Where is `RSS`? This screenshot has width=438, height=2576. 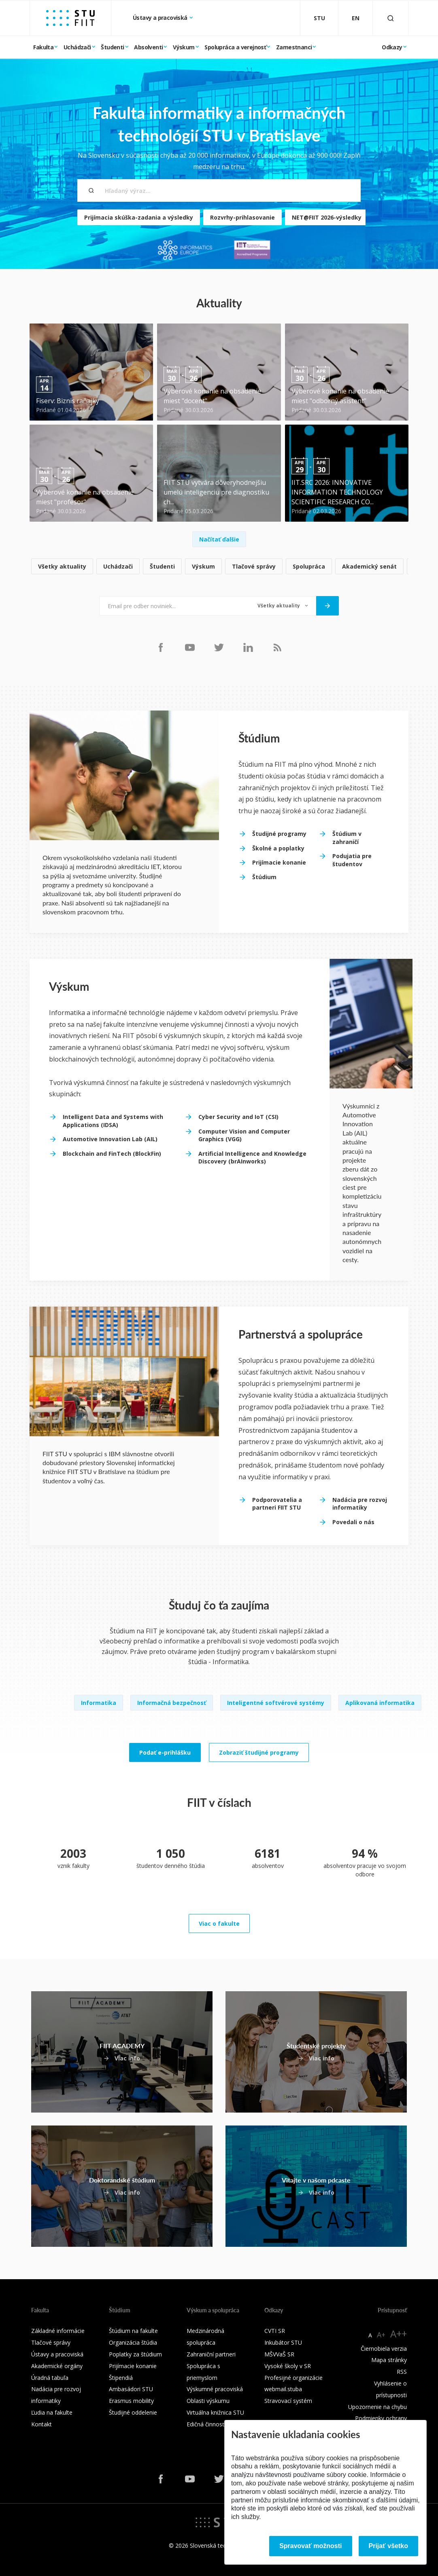 RSS is located at coordinates (402, 2371).